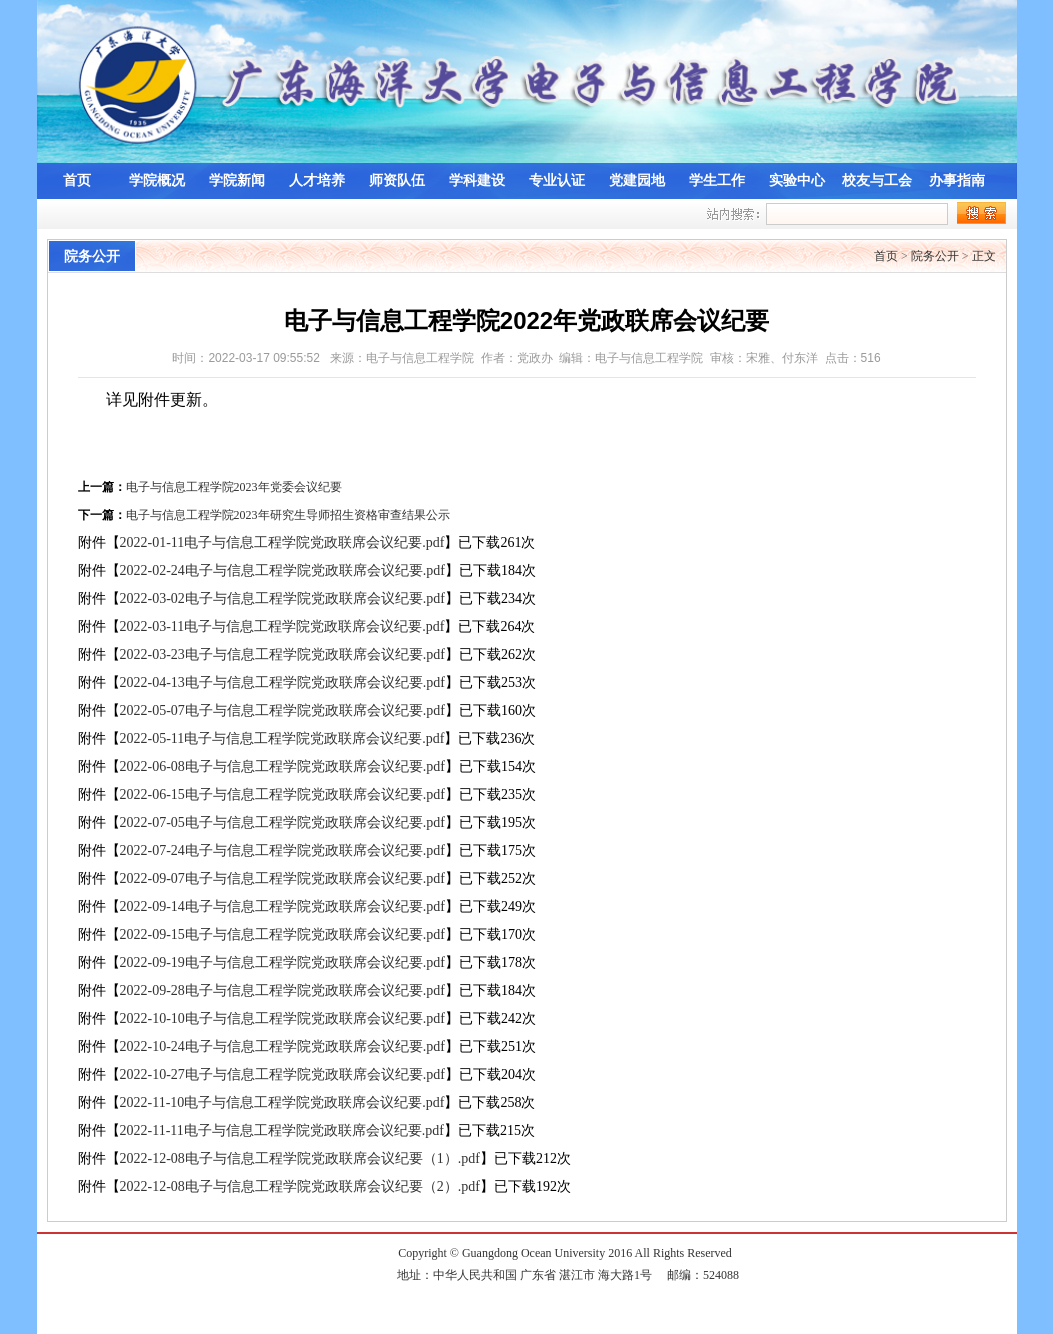  What do you see at coordinates (282, 626) in the screenshot?
I see `2022-03-11电子与信息工程学院党政联席会议纪要.pdf` at bounding box center [282, 626].